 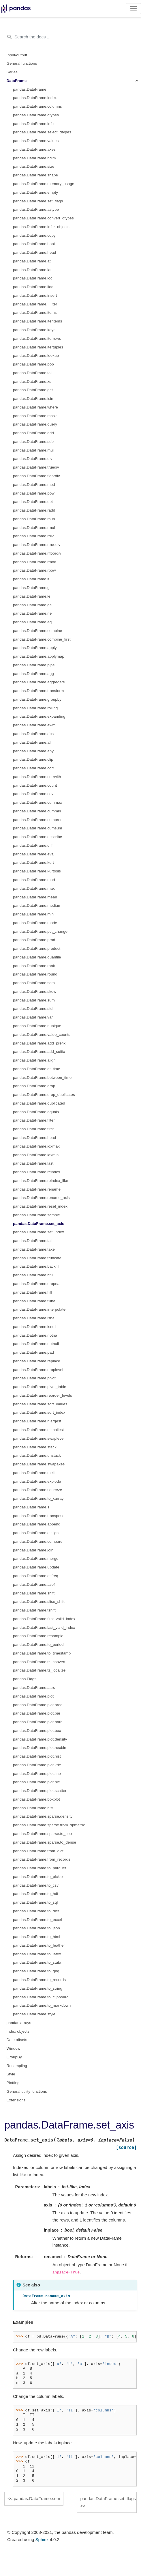 What do you see at coordinates (35, 897) in the screenshot?
I see `pandas.DataFrame.mean` at bounding box center [35, 897].